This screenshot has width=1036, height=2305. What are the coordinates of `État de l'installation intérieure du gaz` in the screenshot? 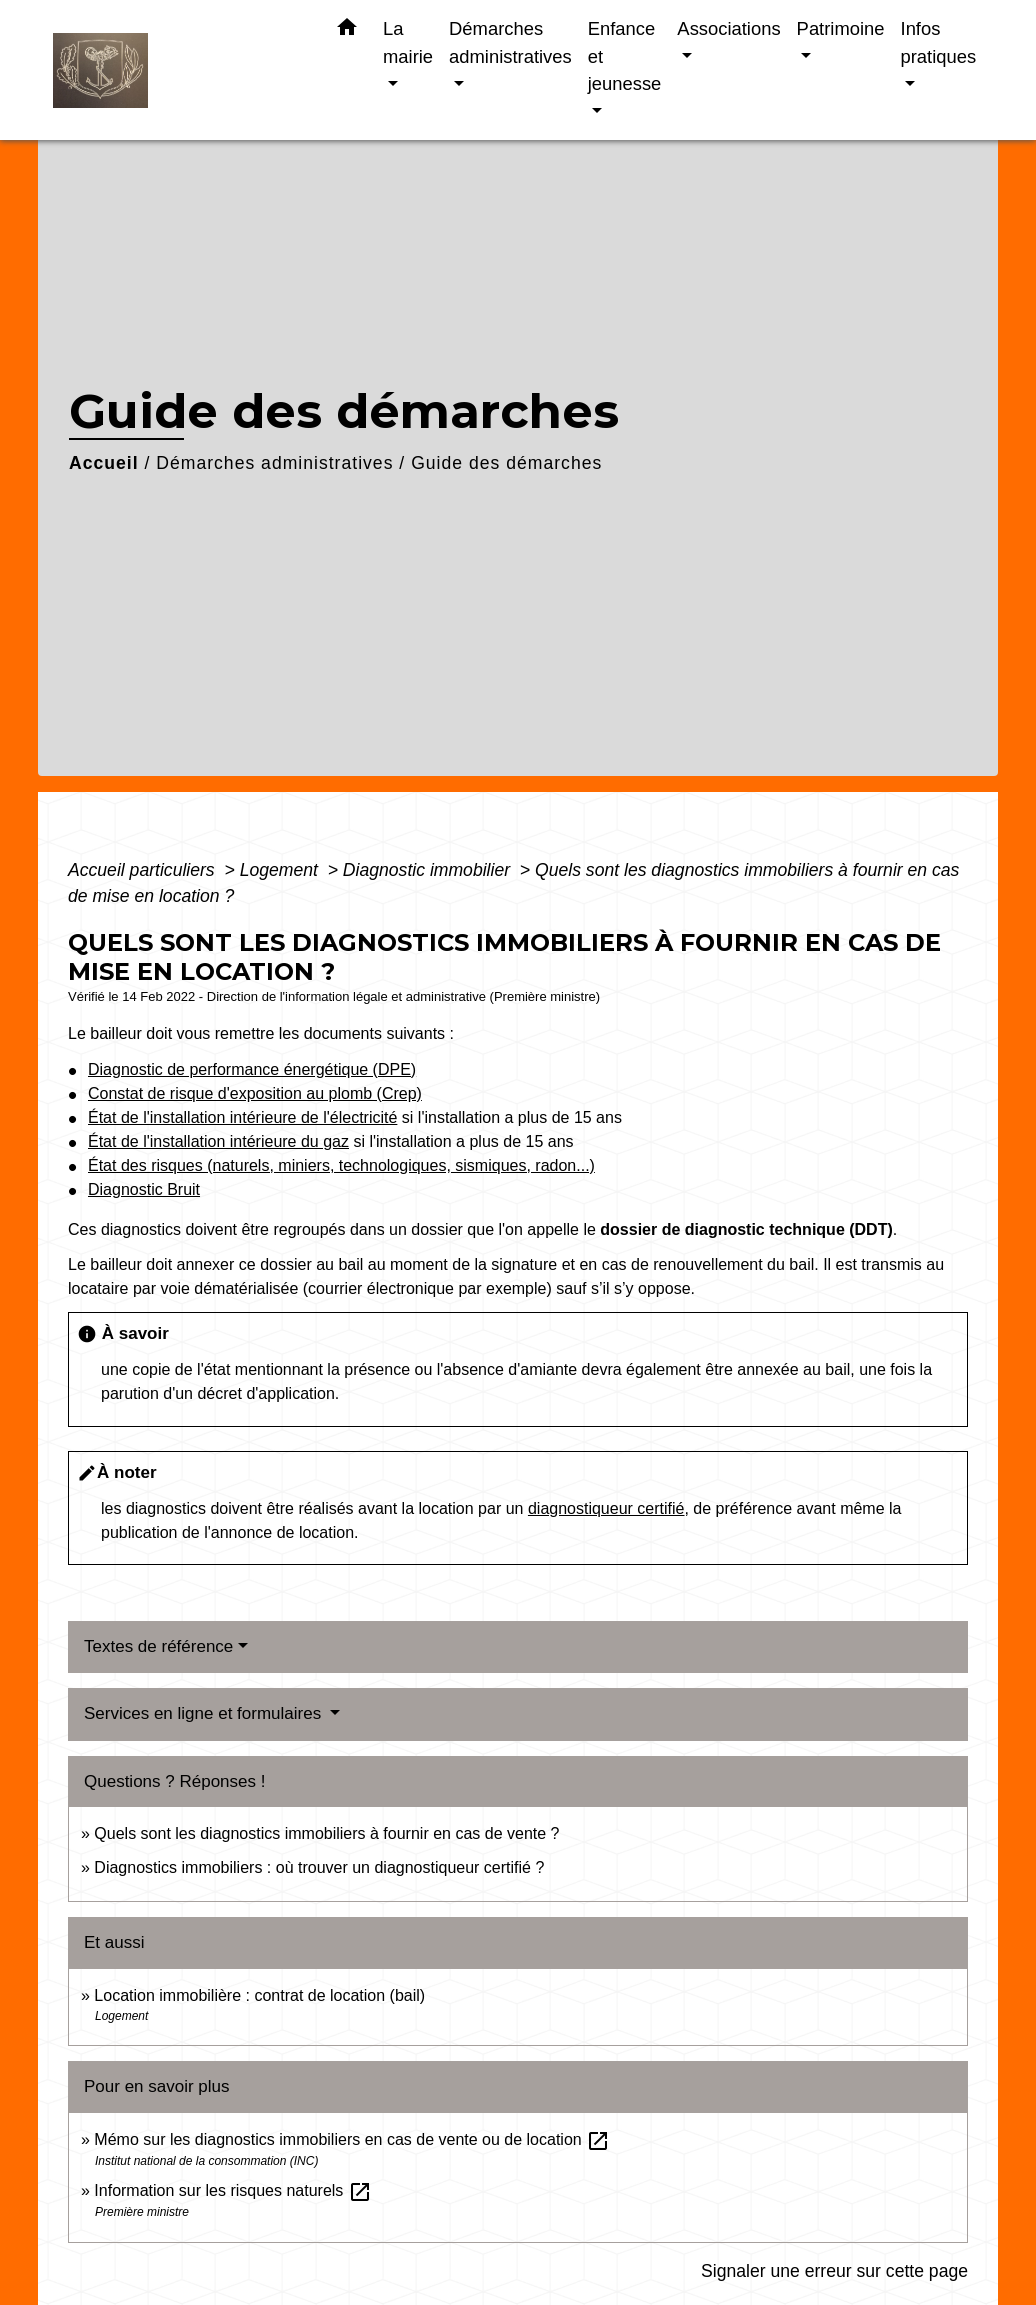 It's located at (218, 1141).